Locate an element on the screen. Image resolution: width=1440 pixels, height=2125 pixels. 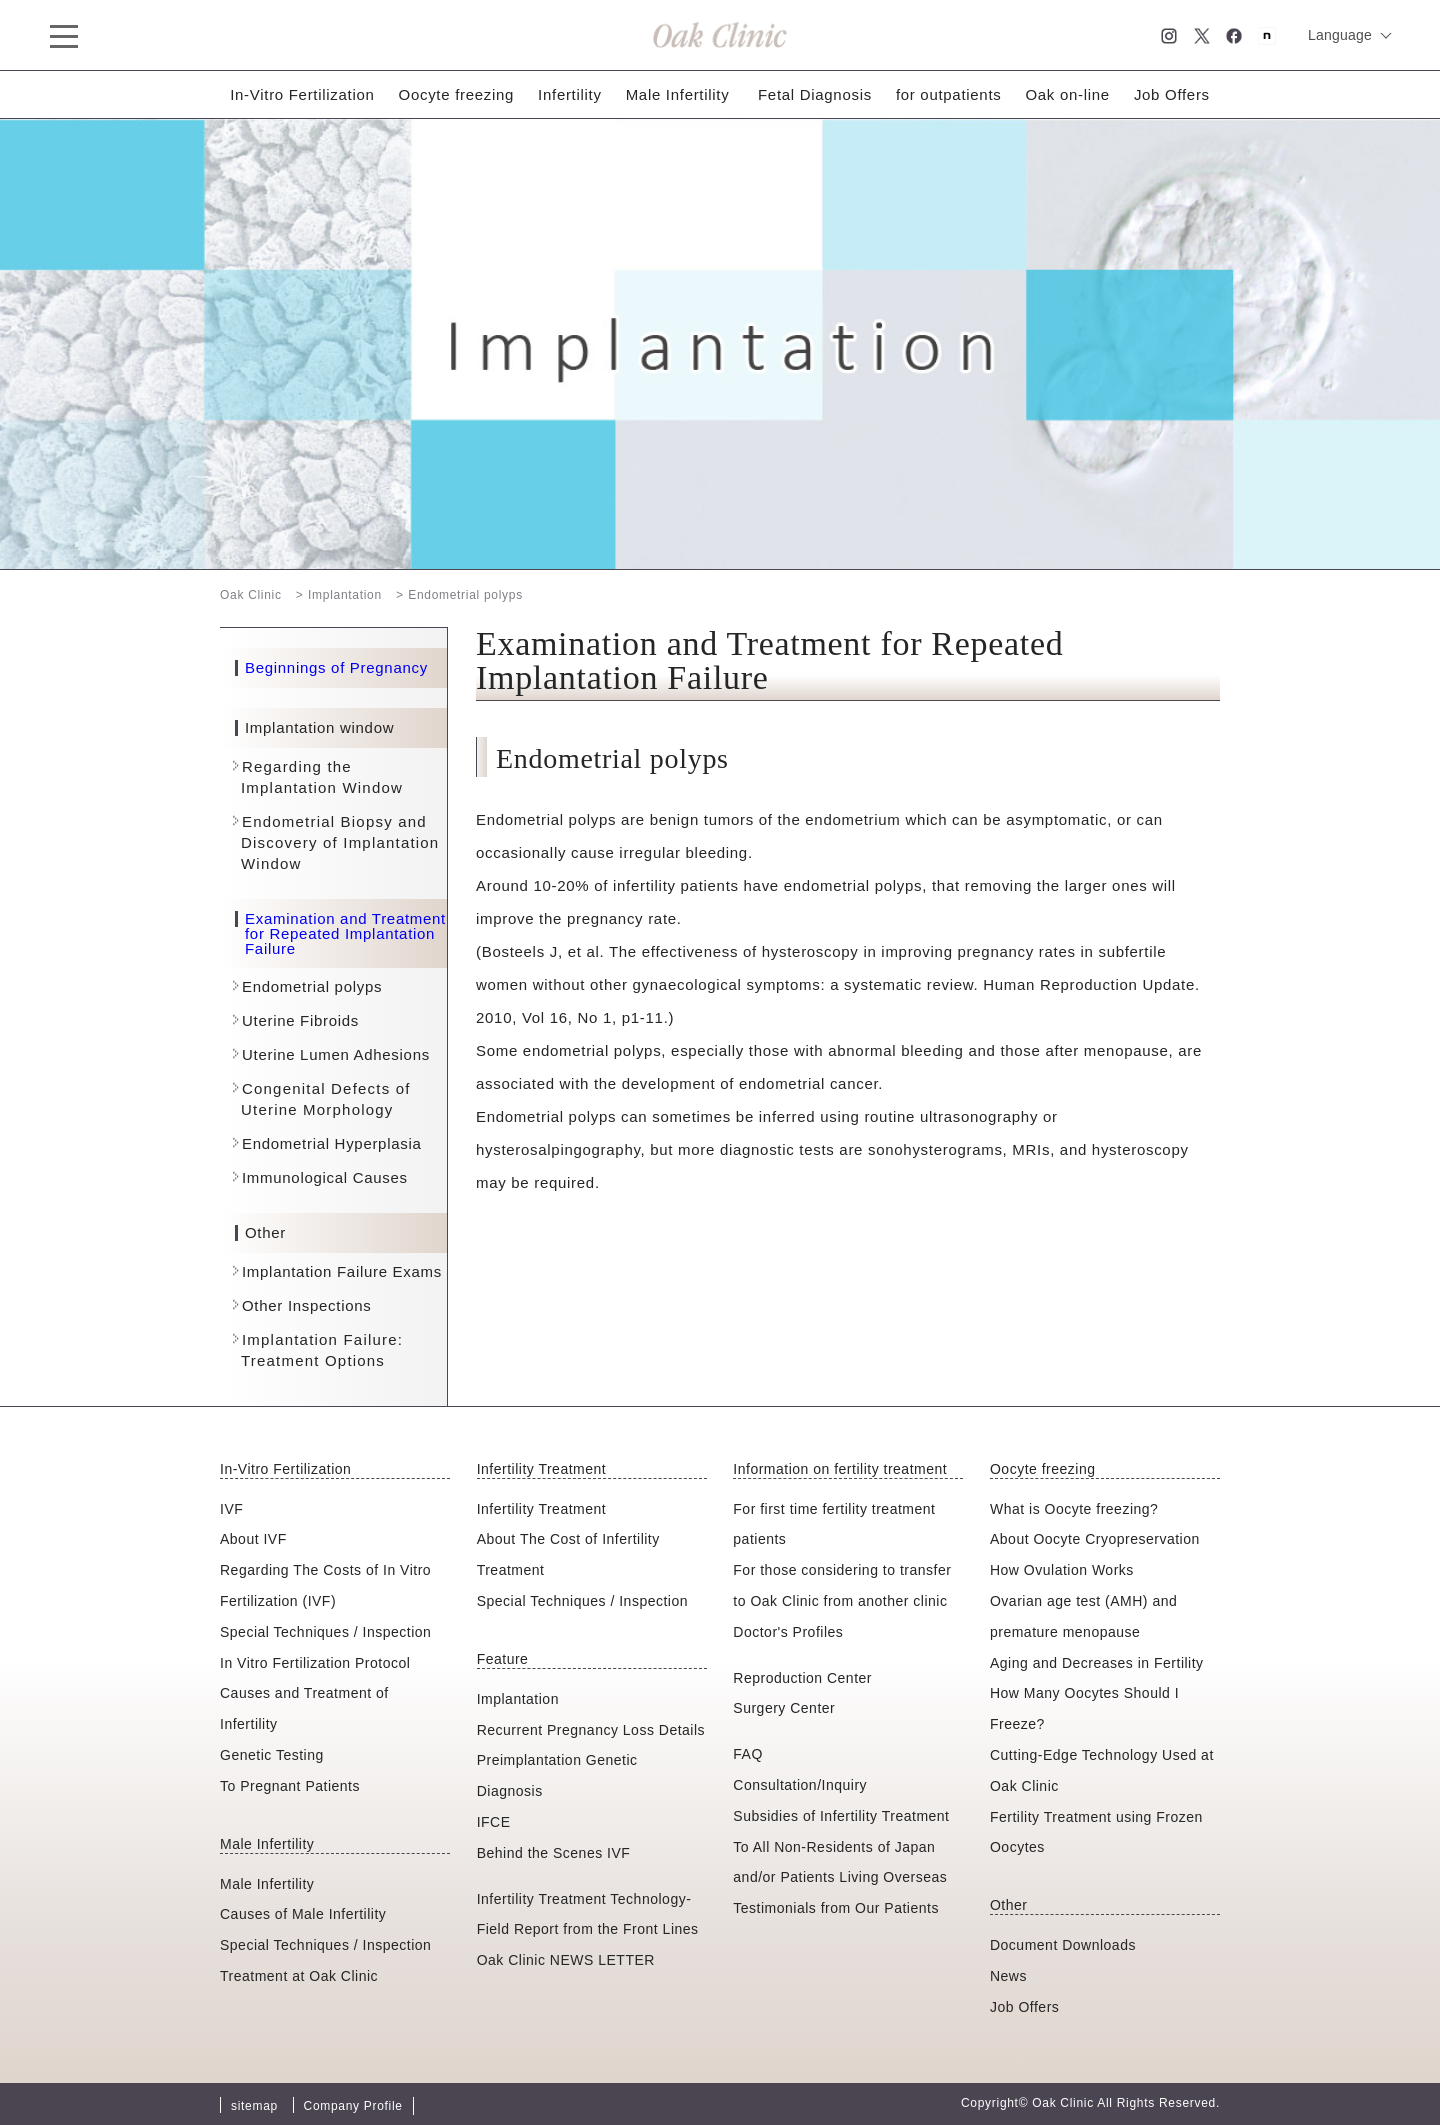
To All Non-Residents of Japan and/or Patients Living Overseas is located at coordinates (840, 1862).